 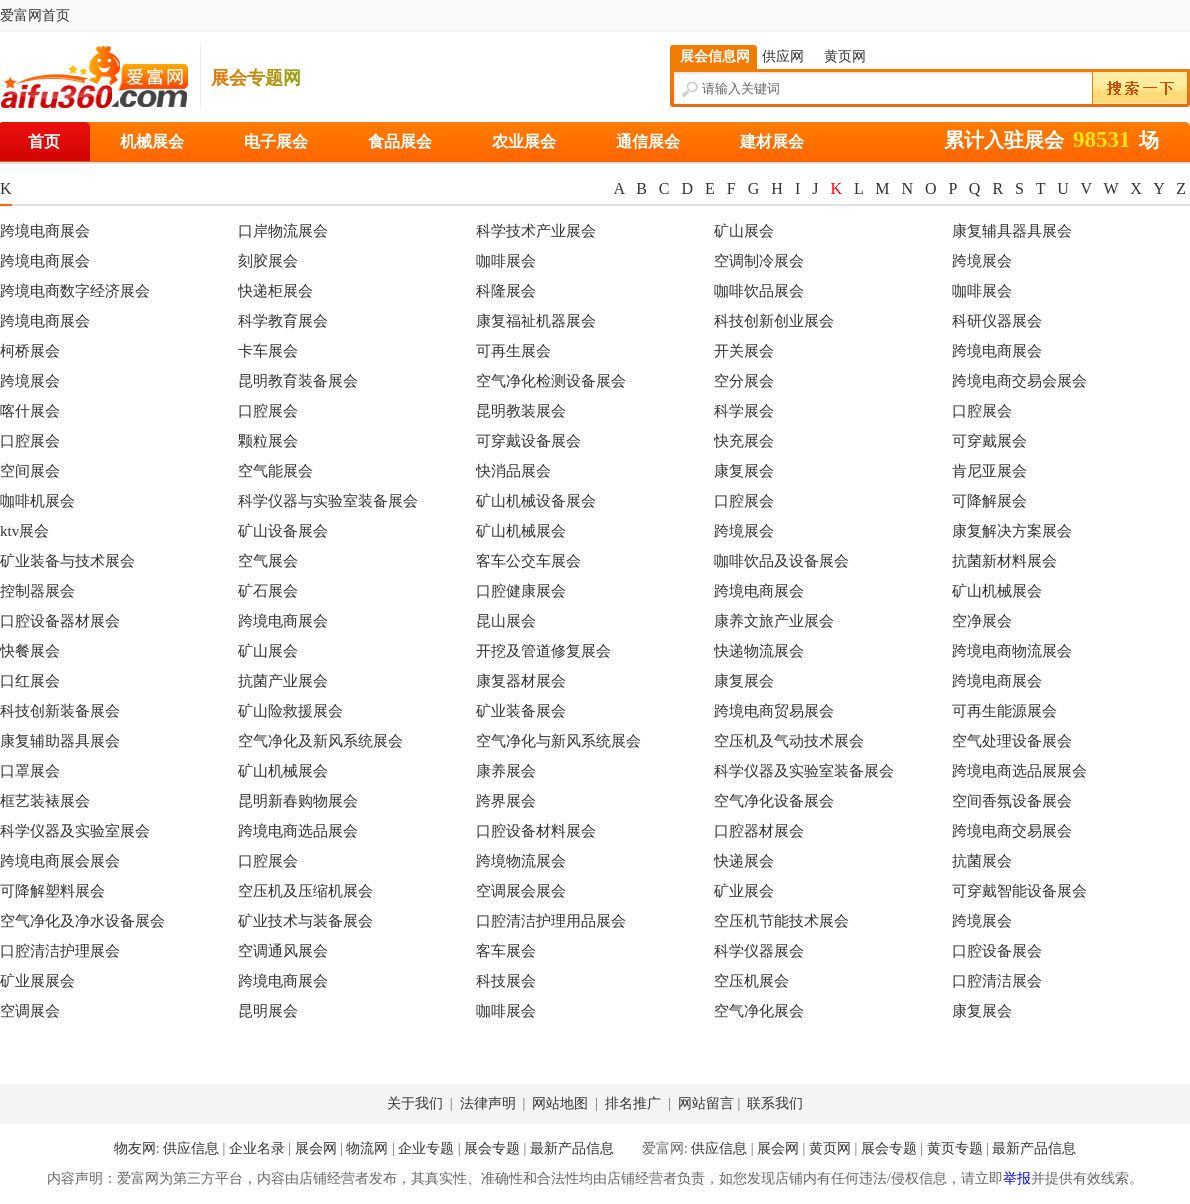 I want to click on 网站地图, so click(x=562, y=1103).